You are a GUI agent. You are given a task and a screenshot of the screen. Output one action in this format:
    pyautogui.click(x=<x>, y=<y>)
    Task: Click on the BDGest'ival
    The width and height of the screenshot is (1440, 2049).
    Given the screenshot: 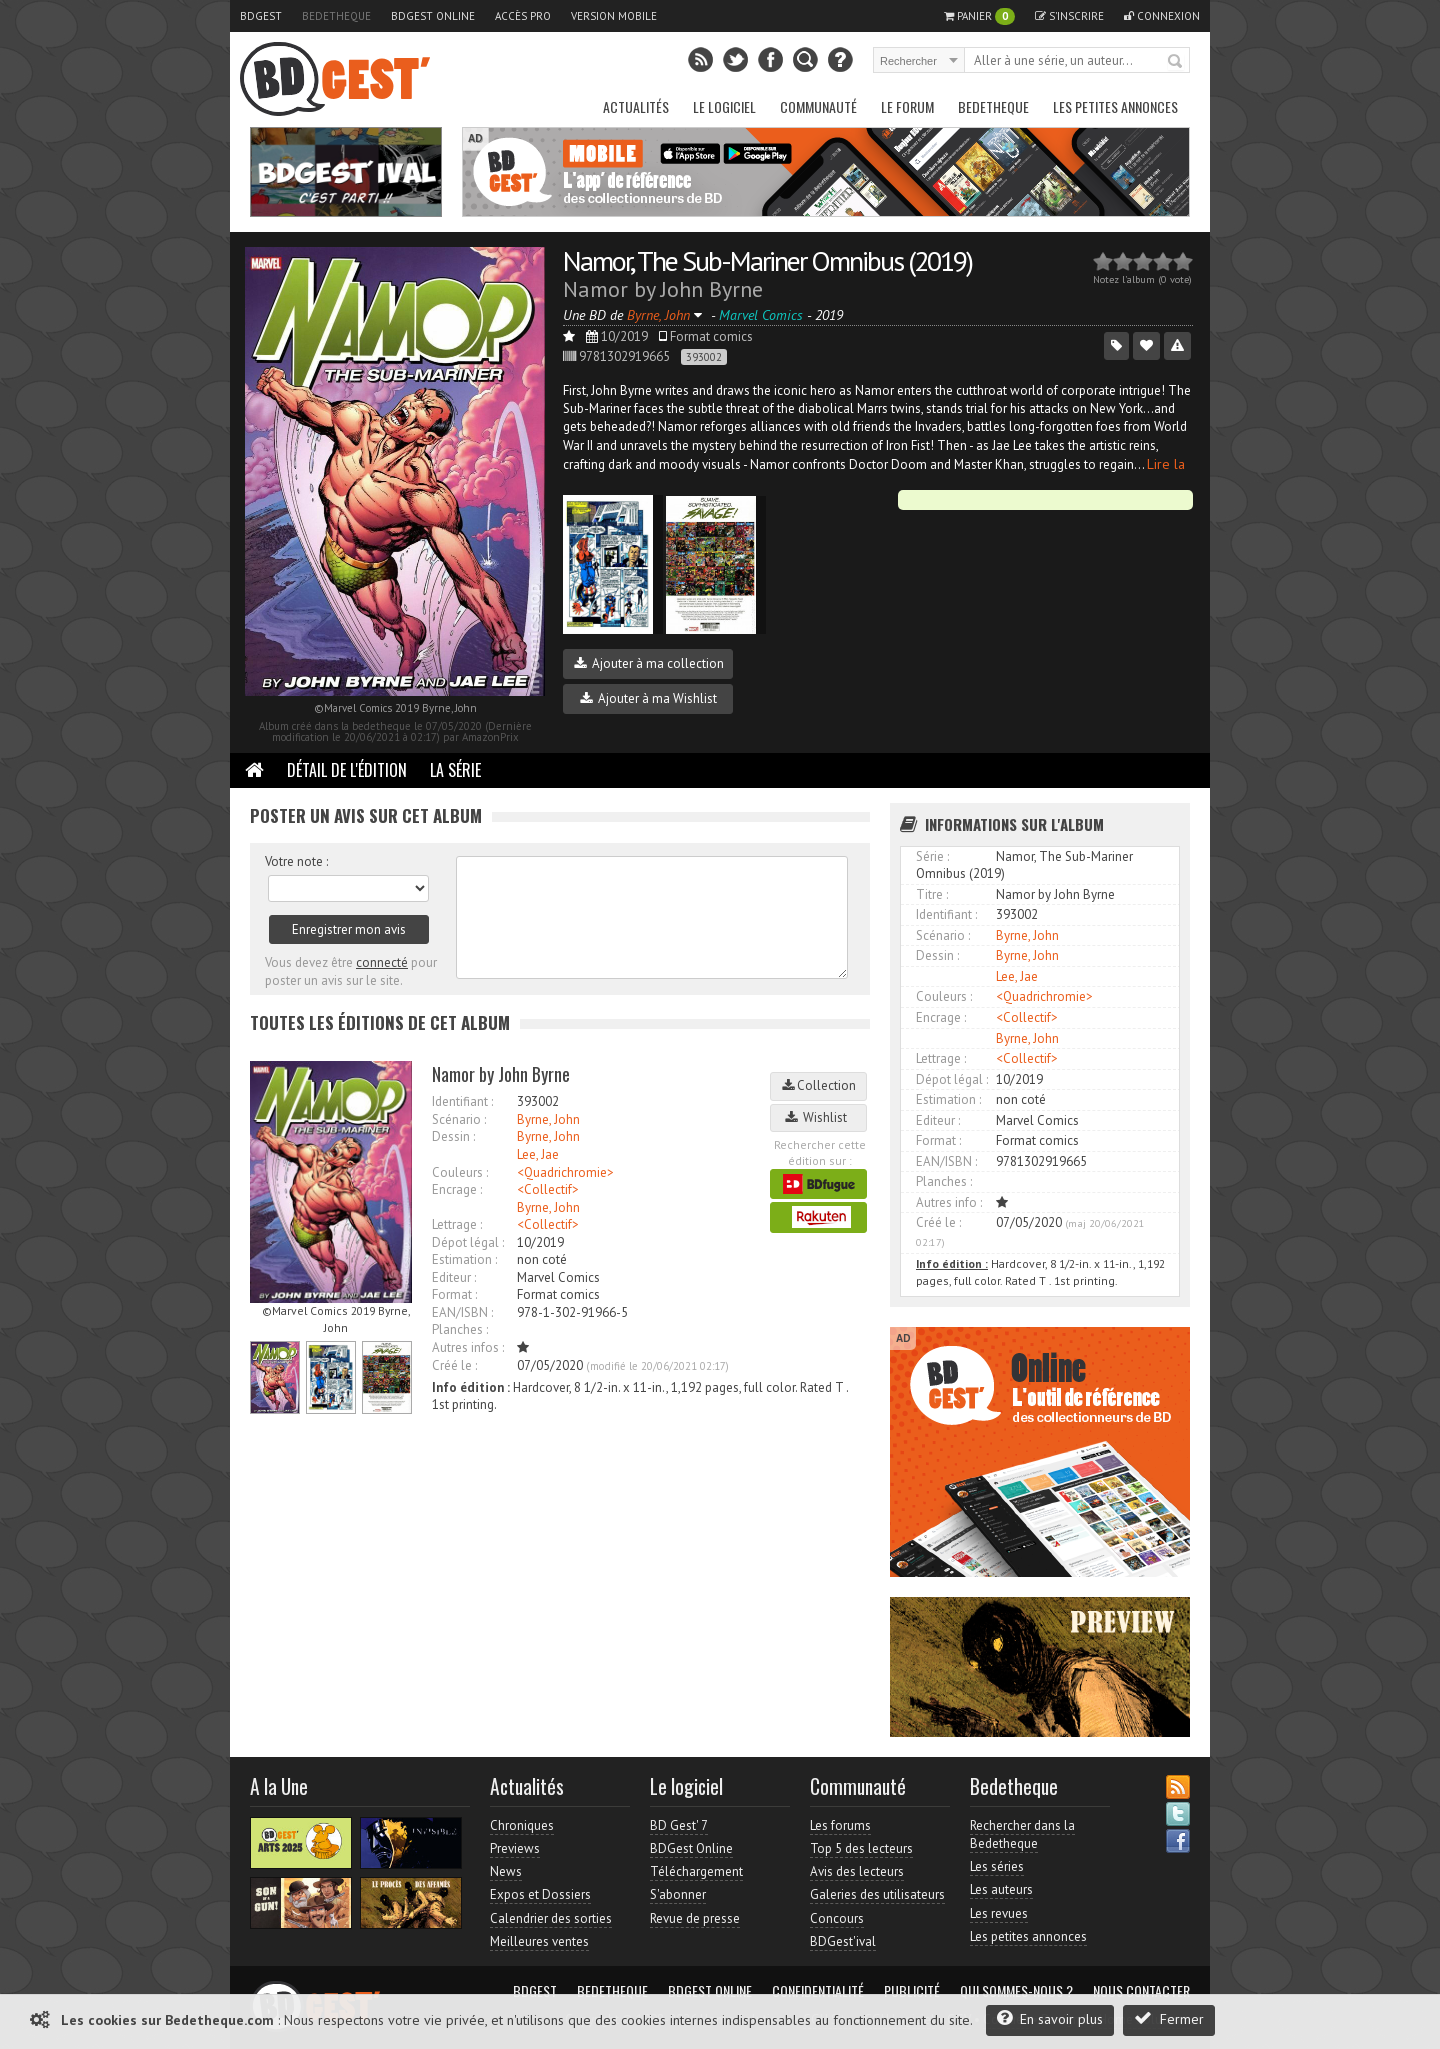 What is the action you would take?
    pyautogui.click(x=843, y=1941)
    